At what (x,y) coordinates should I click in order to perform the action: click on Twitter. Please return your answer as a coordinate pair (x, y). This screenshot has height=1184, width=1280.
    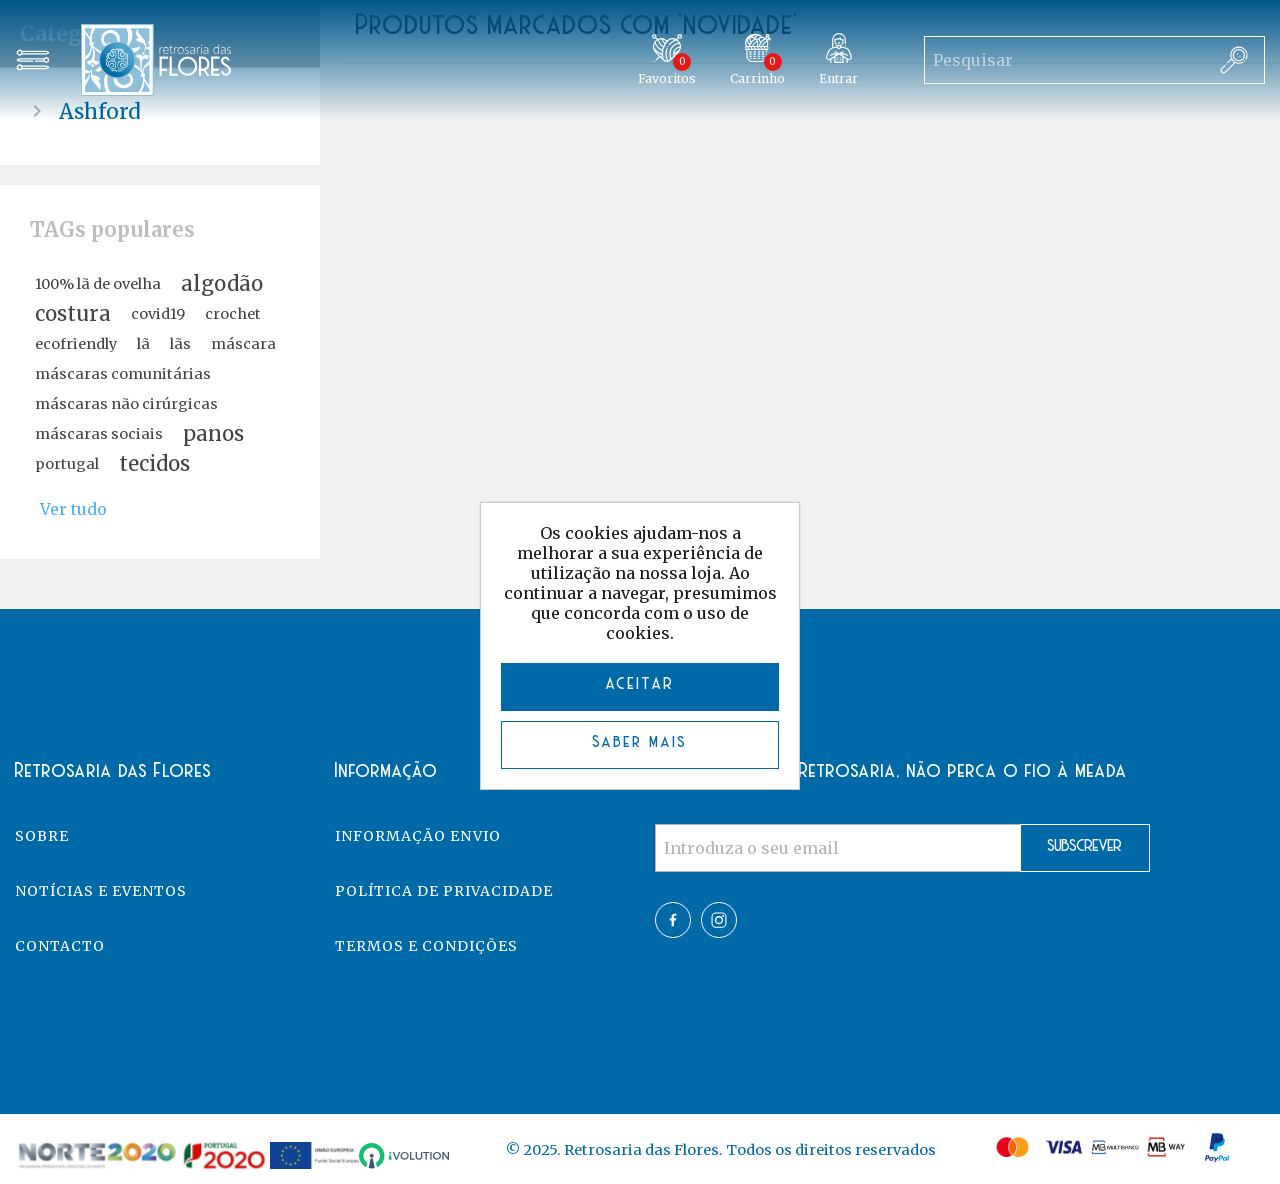
    Looking at the image, I should click on (719, 920).